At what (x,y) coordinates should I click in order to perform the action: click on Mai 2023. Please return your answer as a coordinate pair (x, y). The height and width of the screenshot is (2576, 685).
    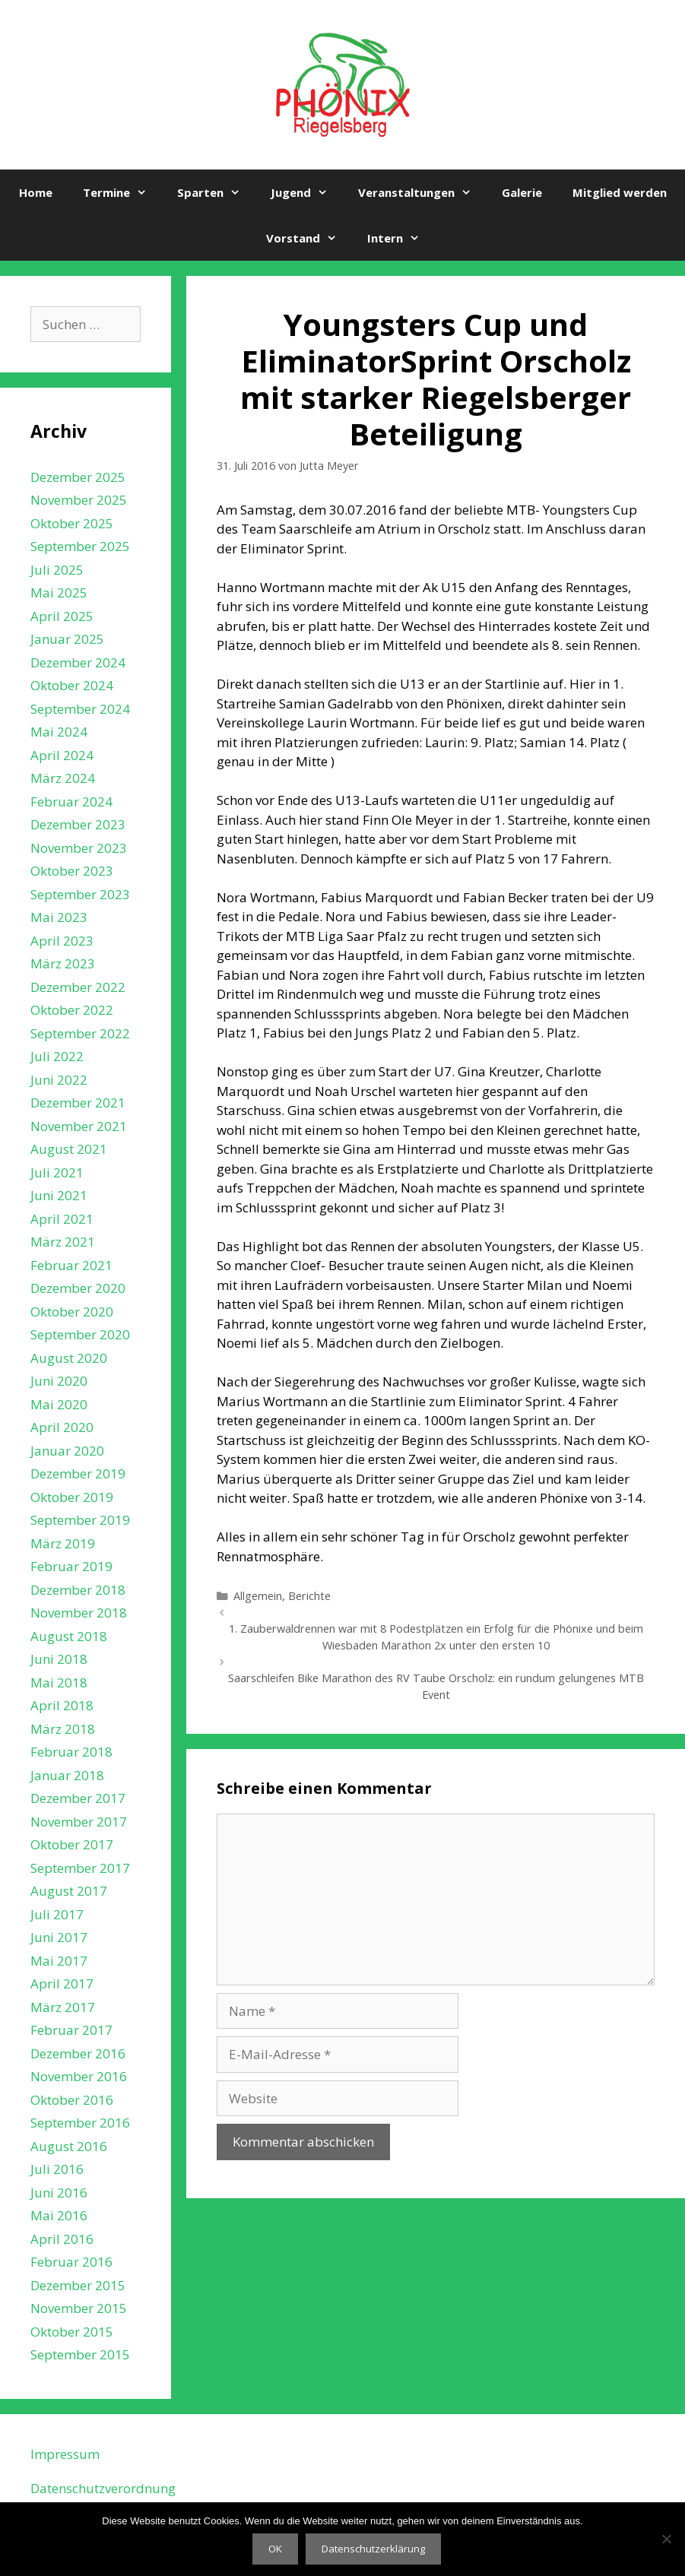
    Looking at the image, I should click on (58, 917).